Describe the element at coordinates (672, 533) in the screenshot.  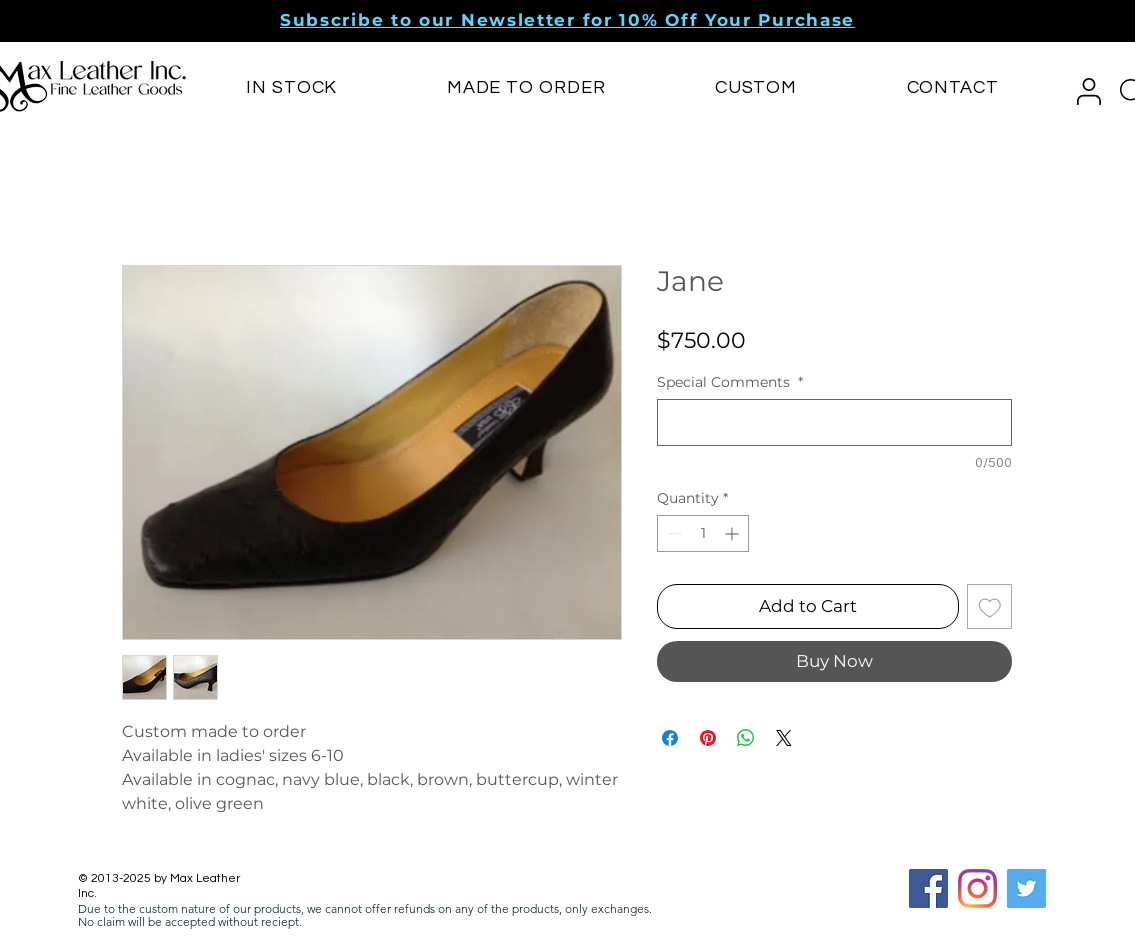
I see `[Decrement]` at that location.